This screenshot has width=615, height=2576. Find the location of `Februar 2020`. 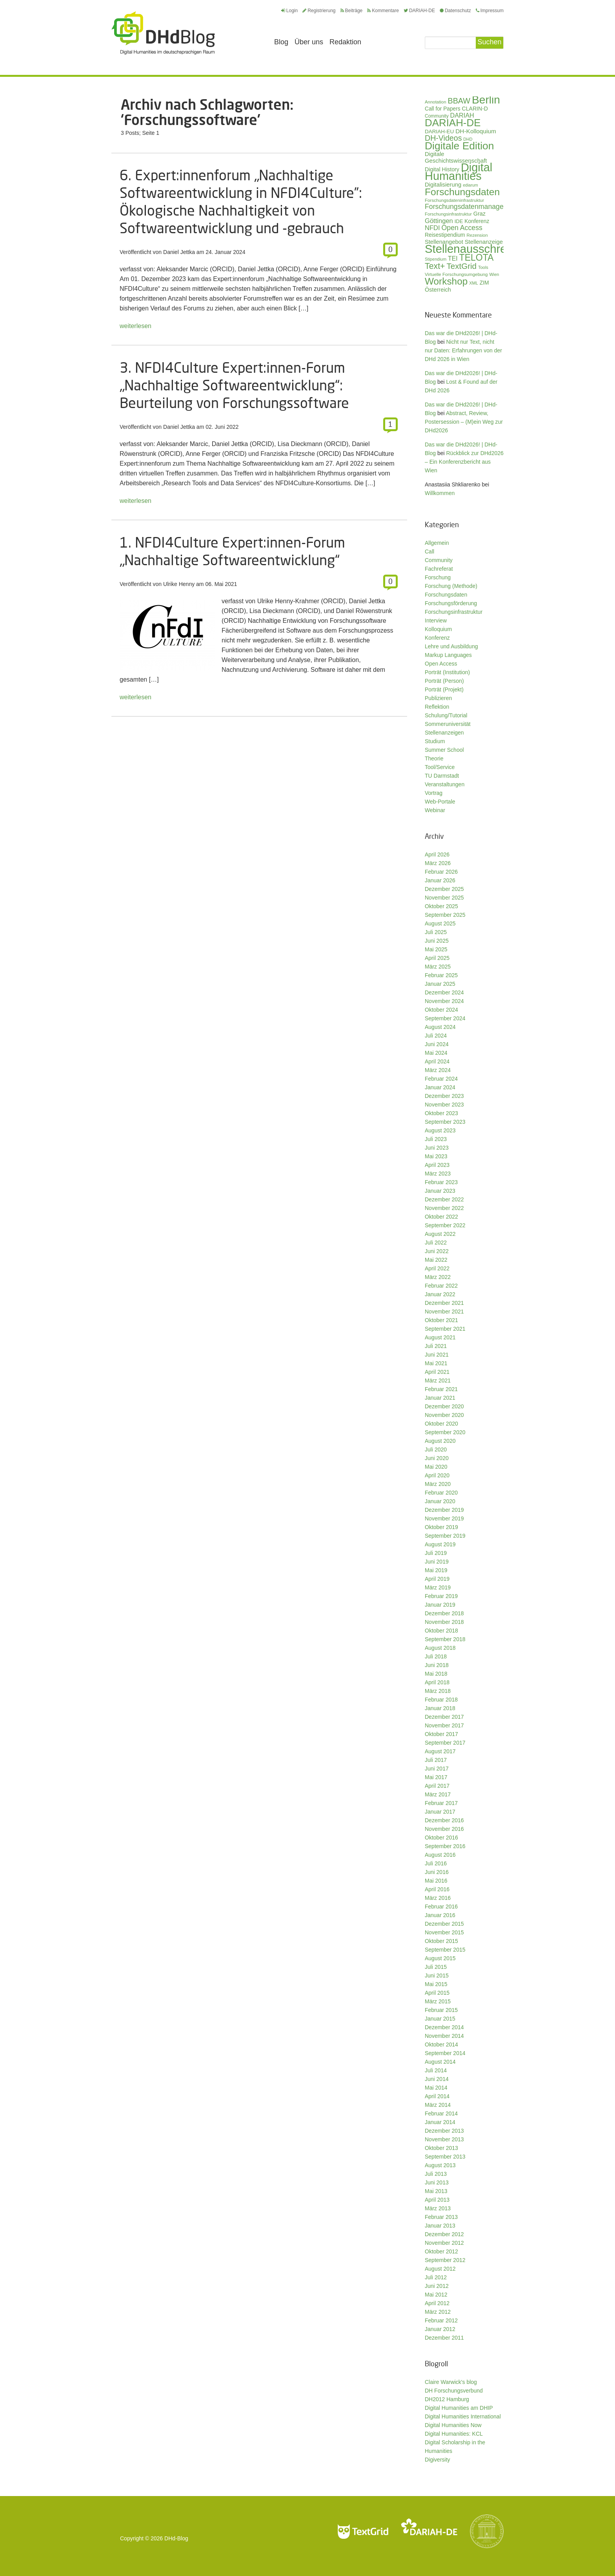

Februar 2020 is located at coordinates (441, 1492).